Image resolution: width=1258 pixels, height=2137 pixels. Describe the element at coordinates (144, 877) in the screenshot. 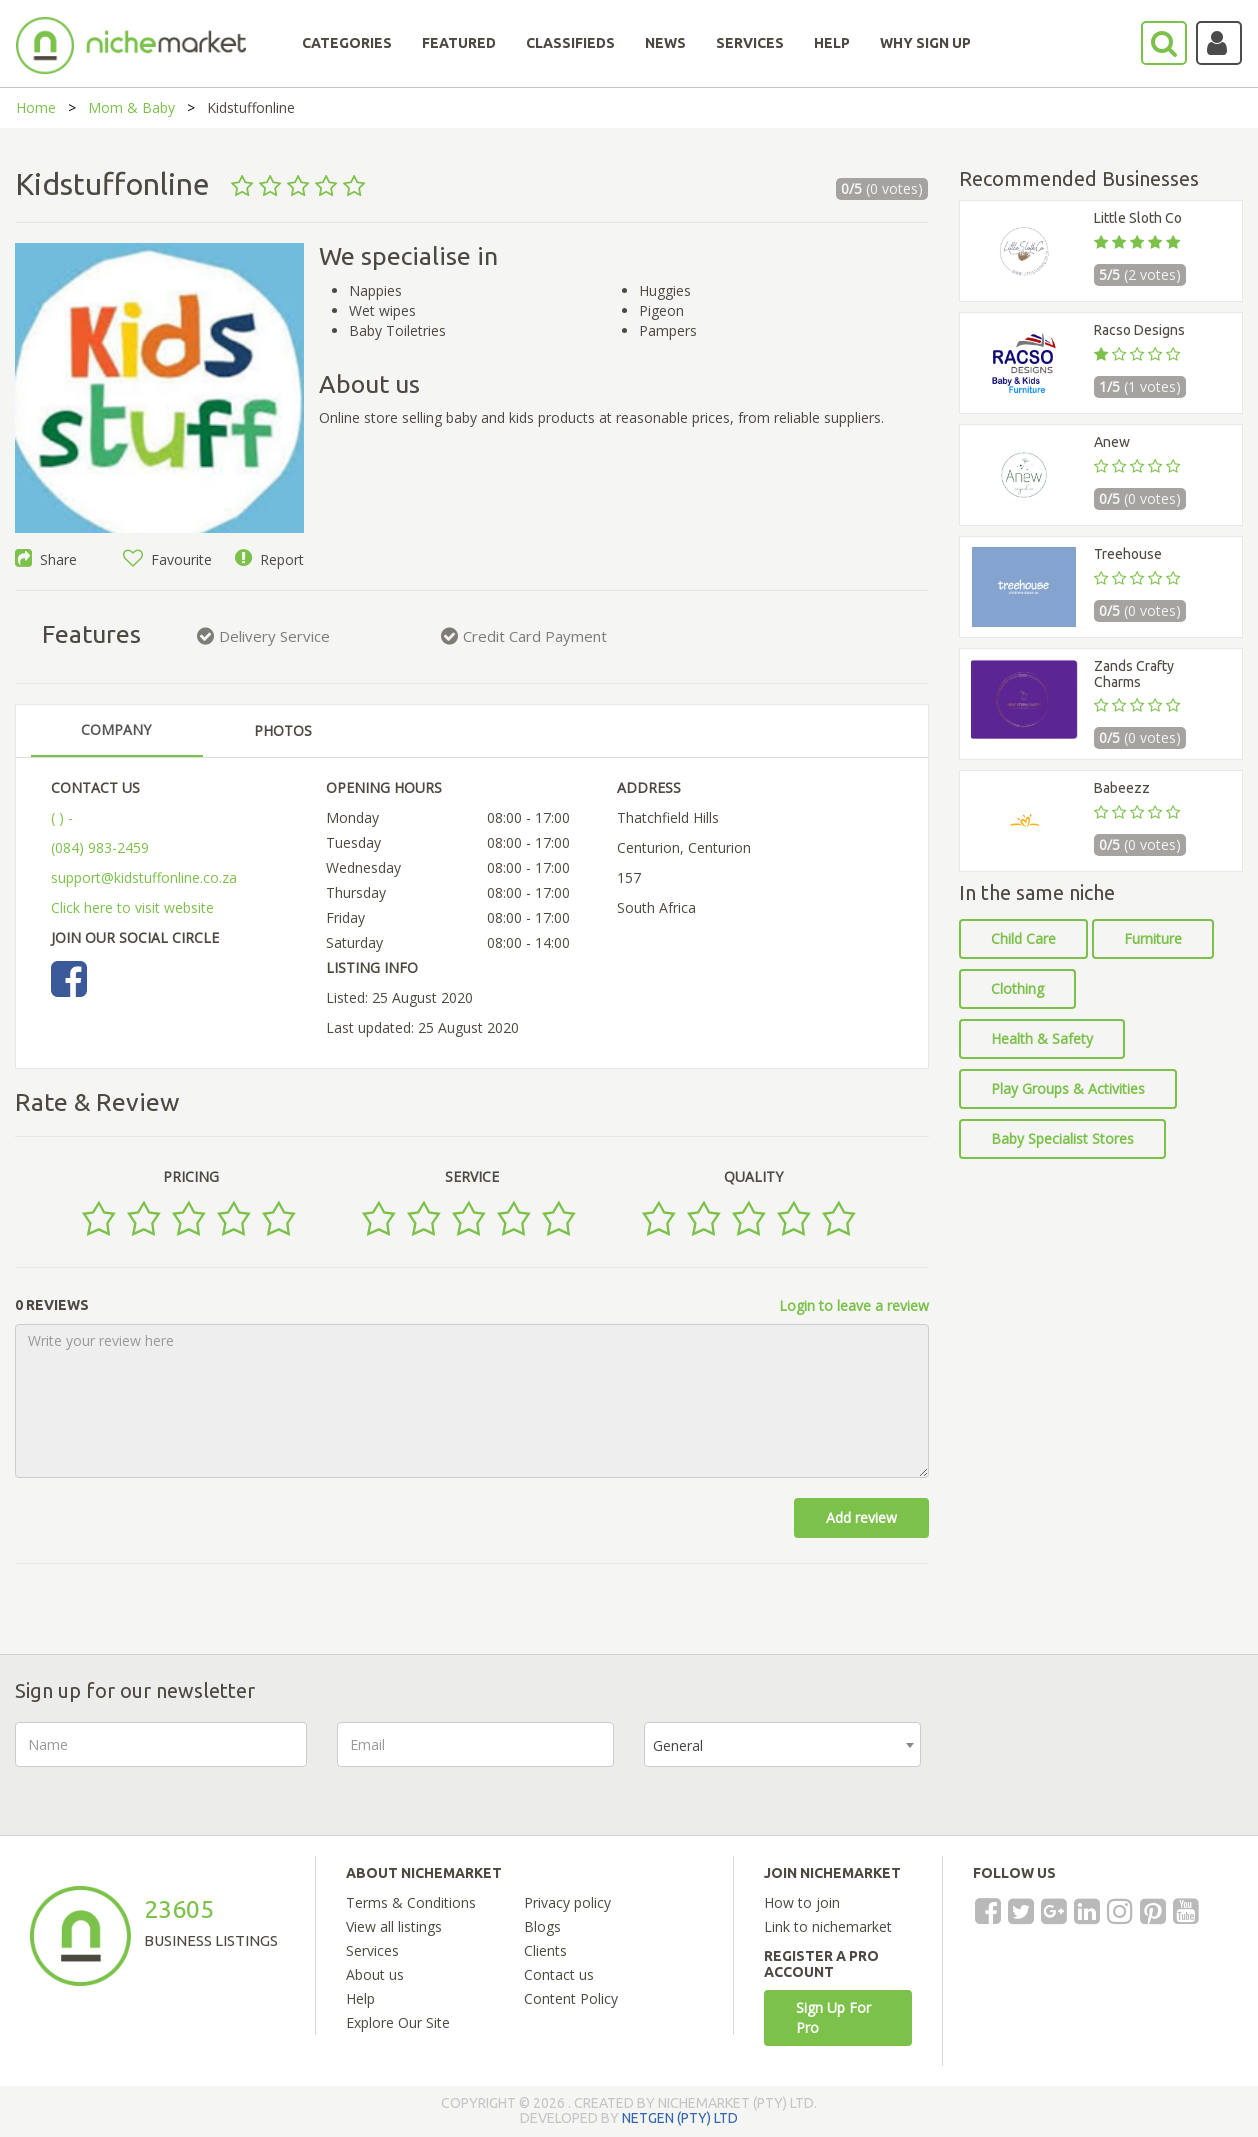

I see `support@kidstuffonline.co.za` at that location.